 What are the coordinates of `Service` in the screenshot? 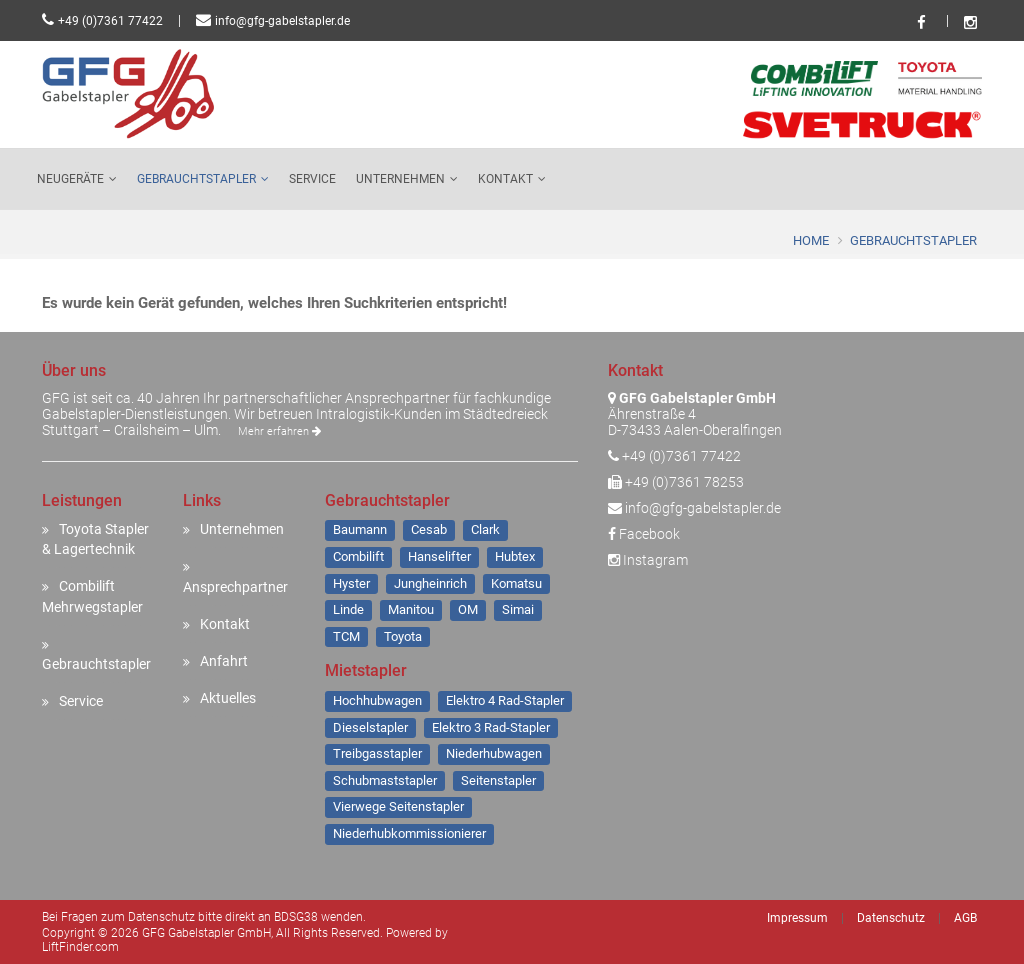 It's located at (312, 179).